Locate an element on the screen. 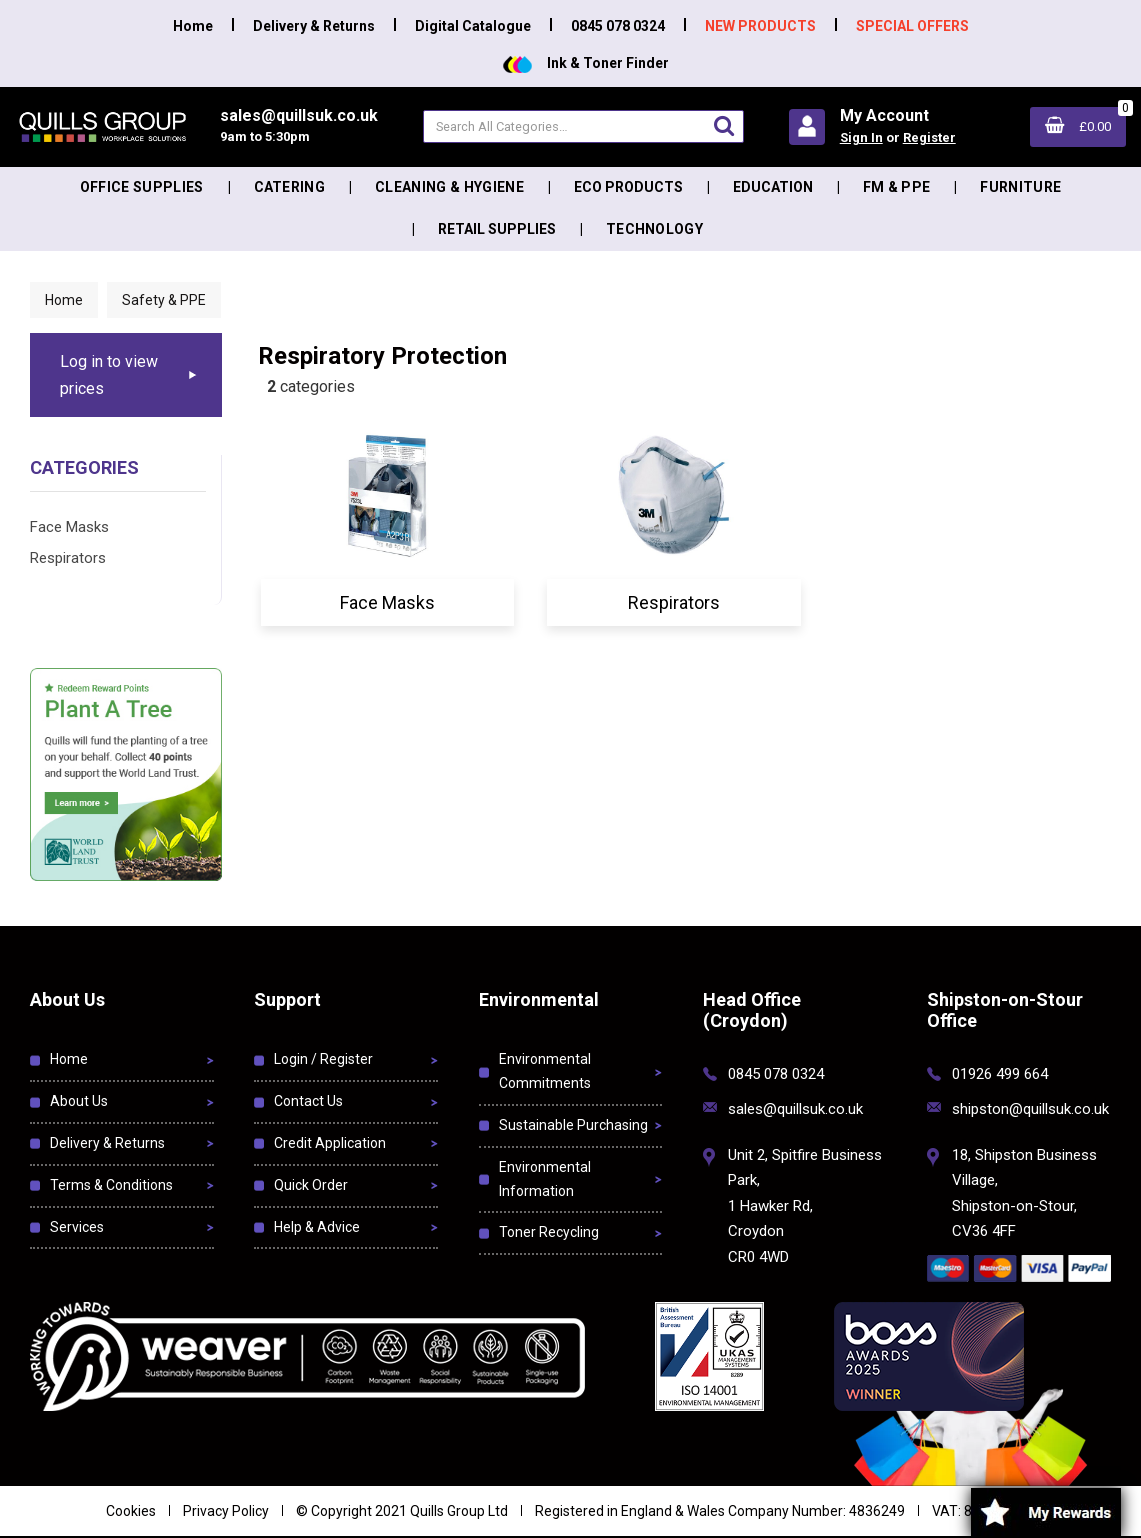  Education is located at coordinates (773, 187).